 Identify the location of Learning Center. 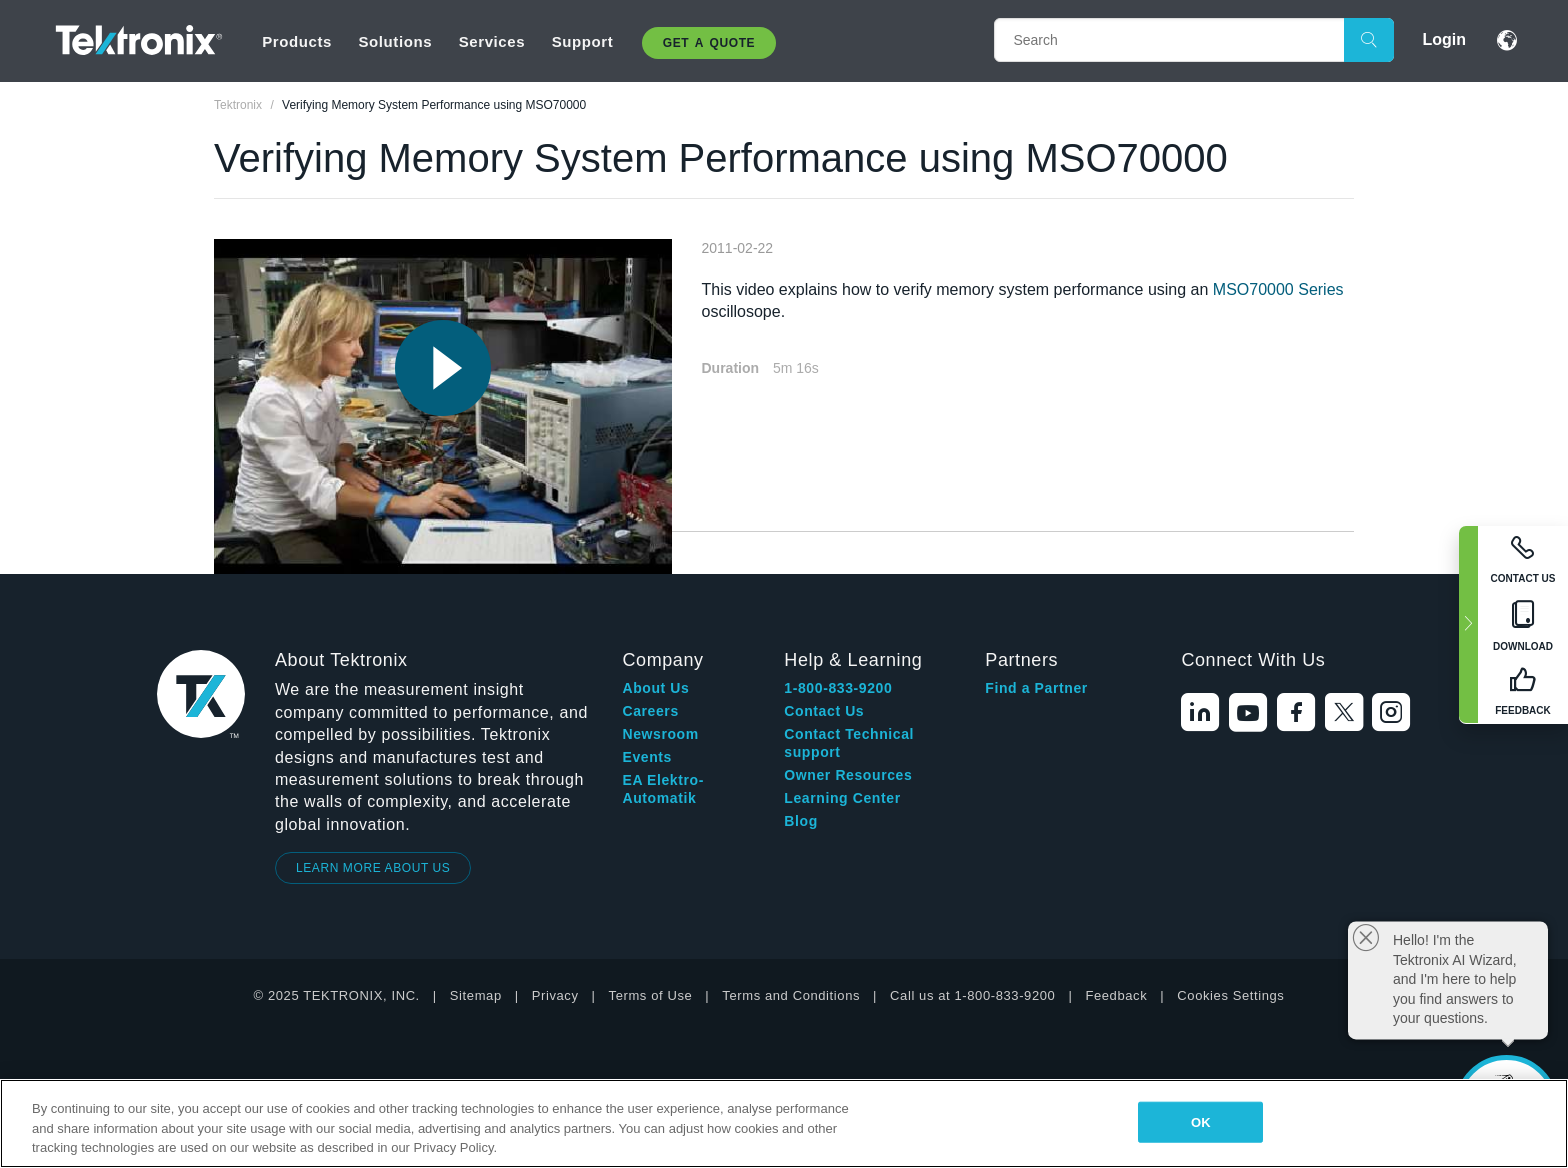
(842, 798).